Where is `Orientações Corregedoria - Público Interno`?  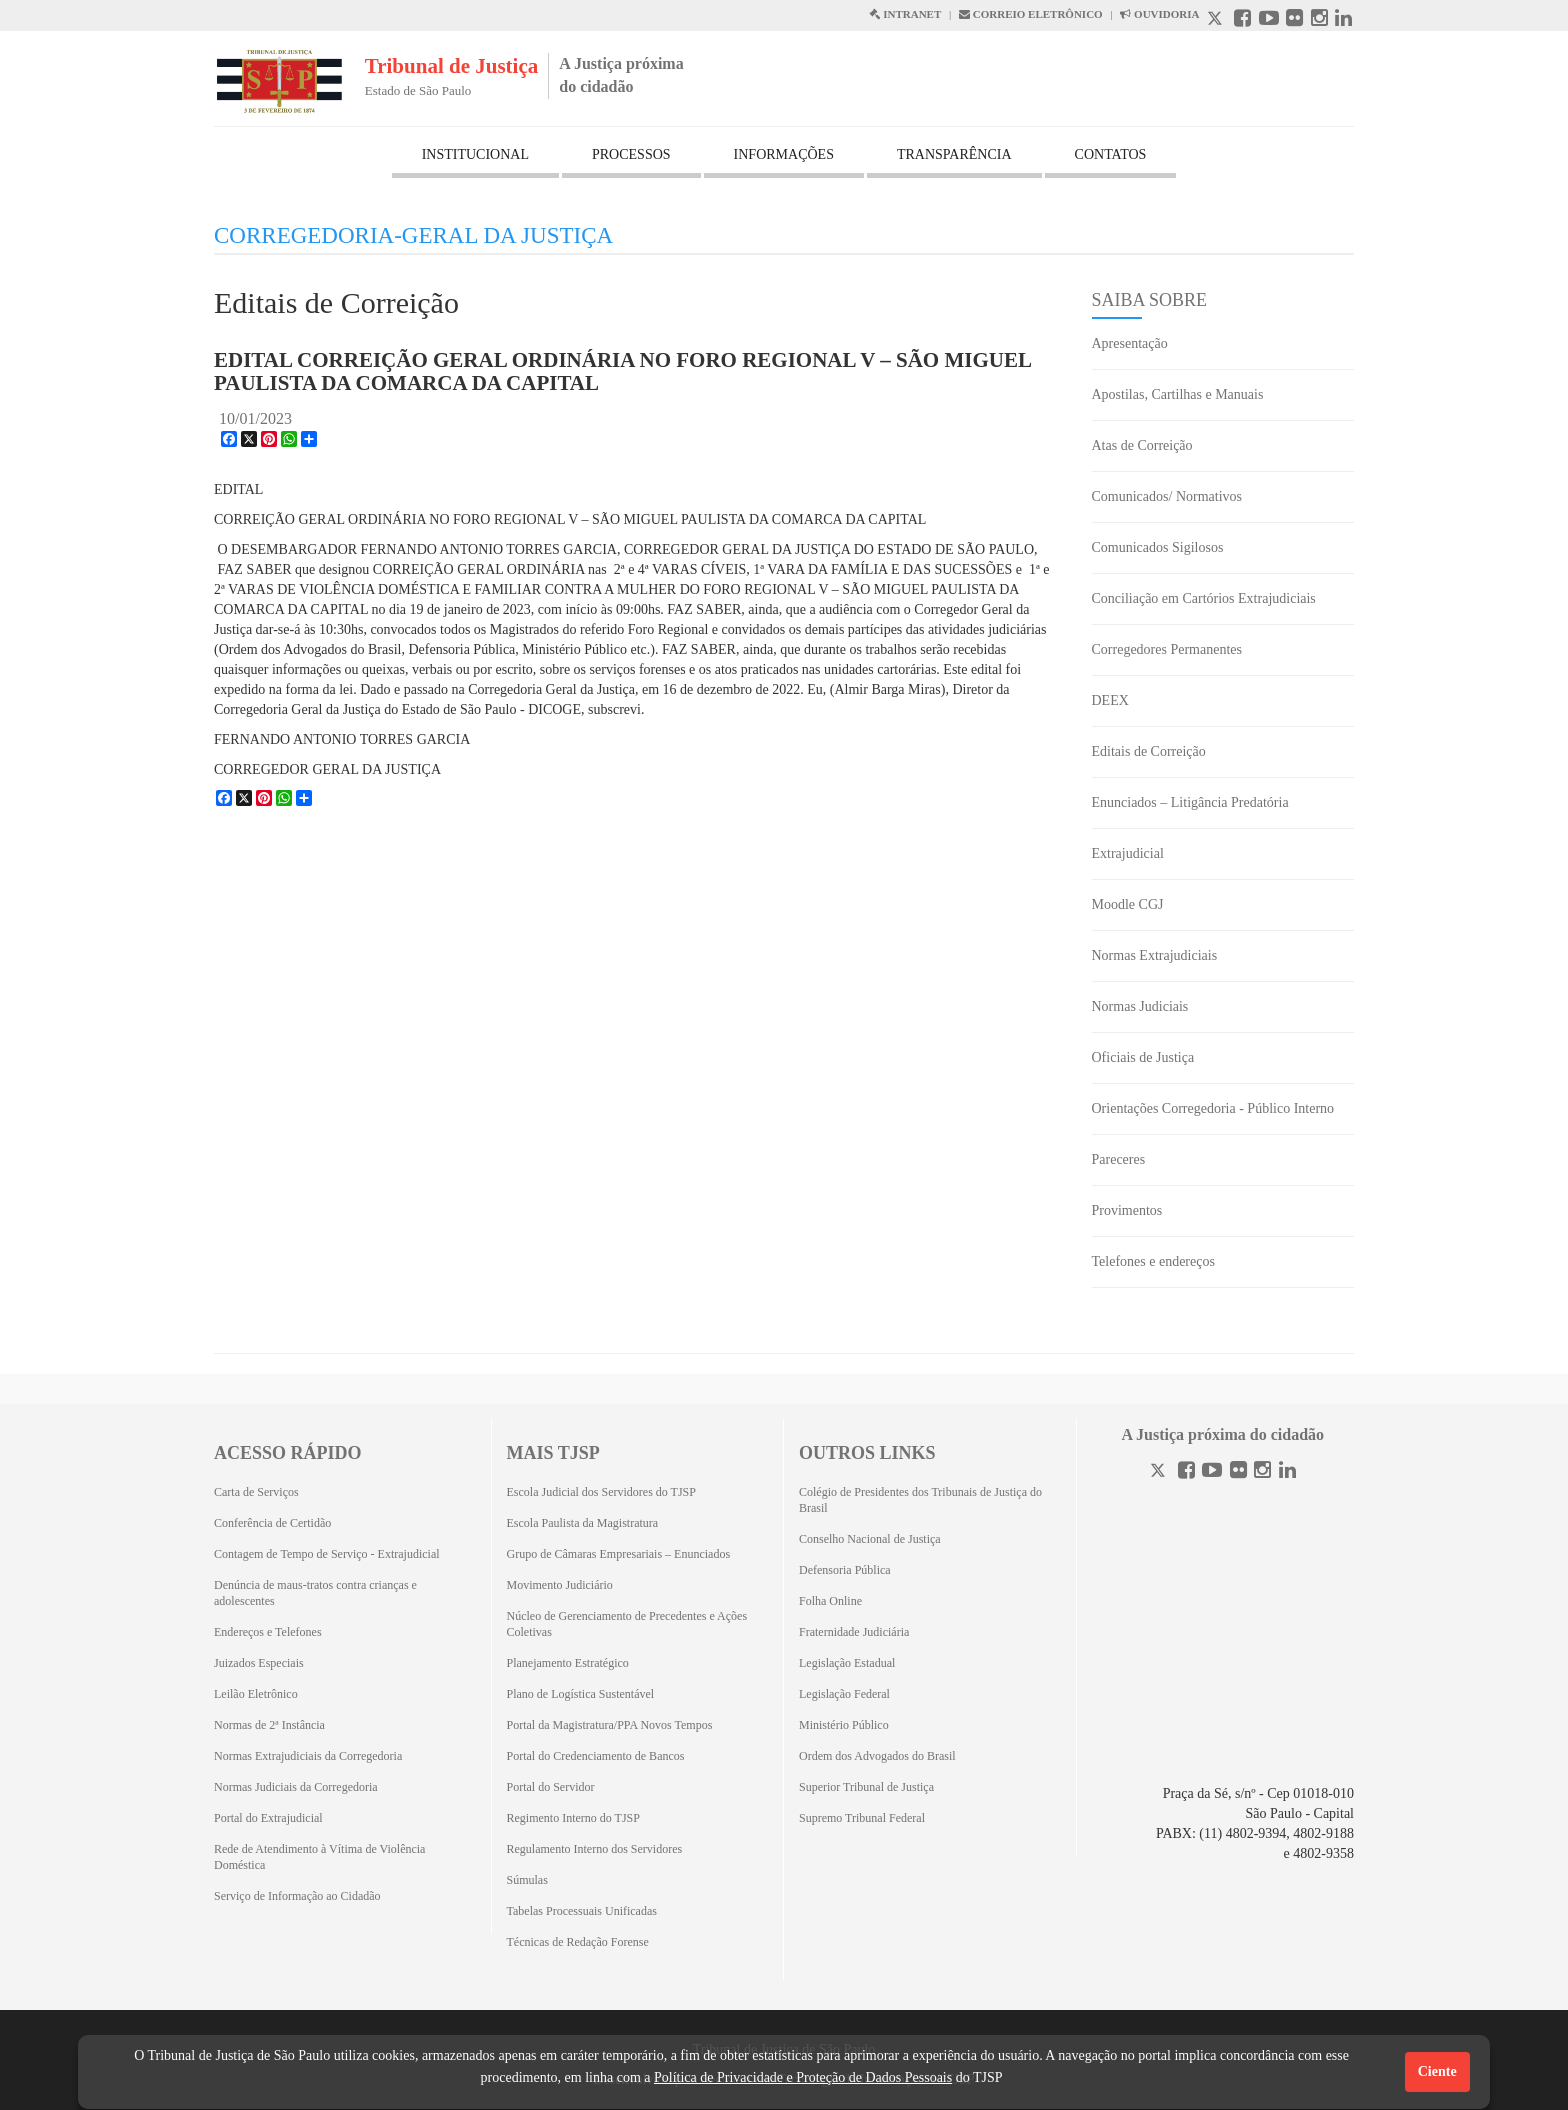 Orientações Corregedoria - Público Interno is located at coordinates (1213, 1108).